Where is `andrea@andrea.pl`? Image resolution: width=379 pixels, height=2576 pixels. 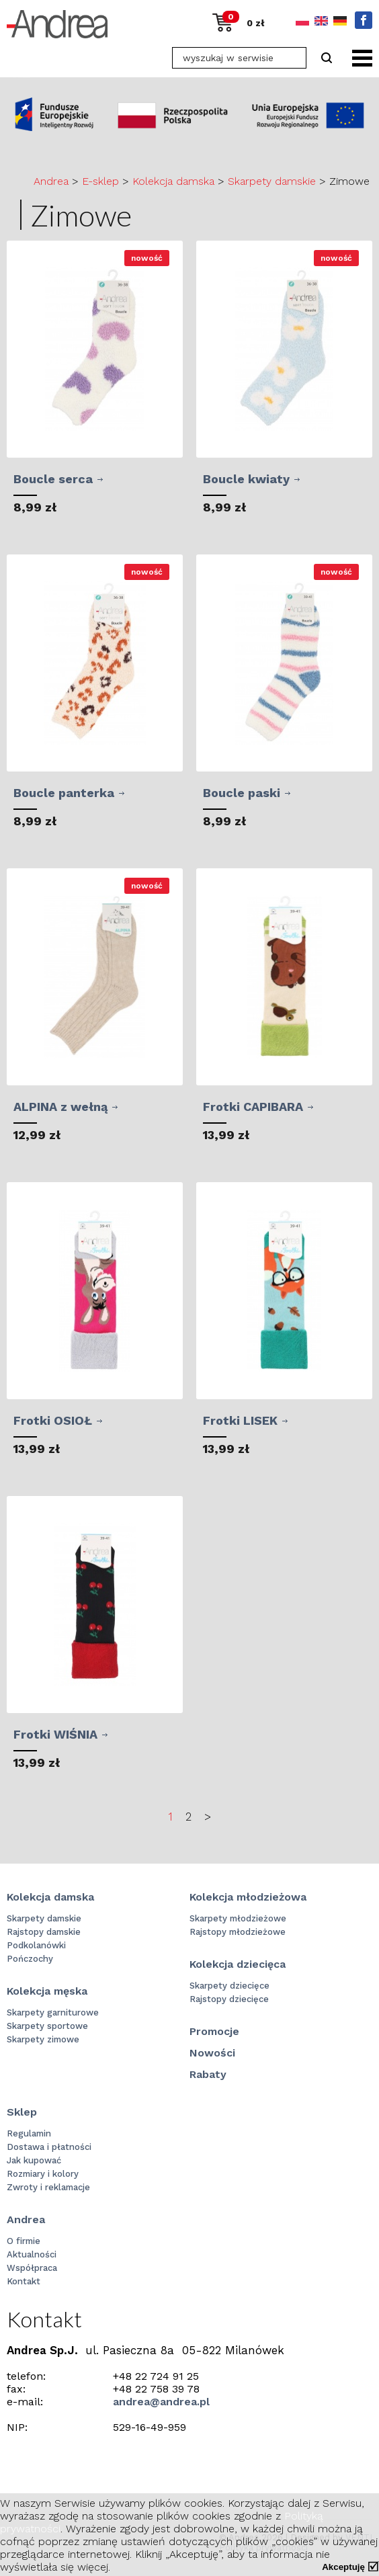
andrea@andrea.pl is located at coordinates (161, 2401).